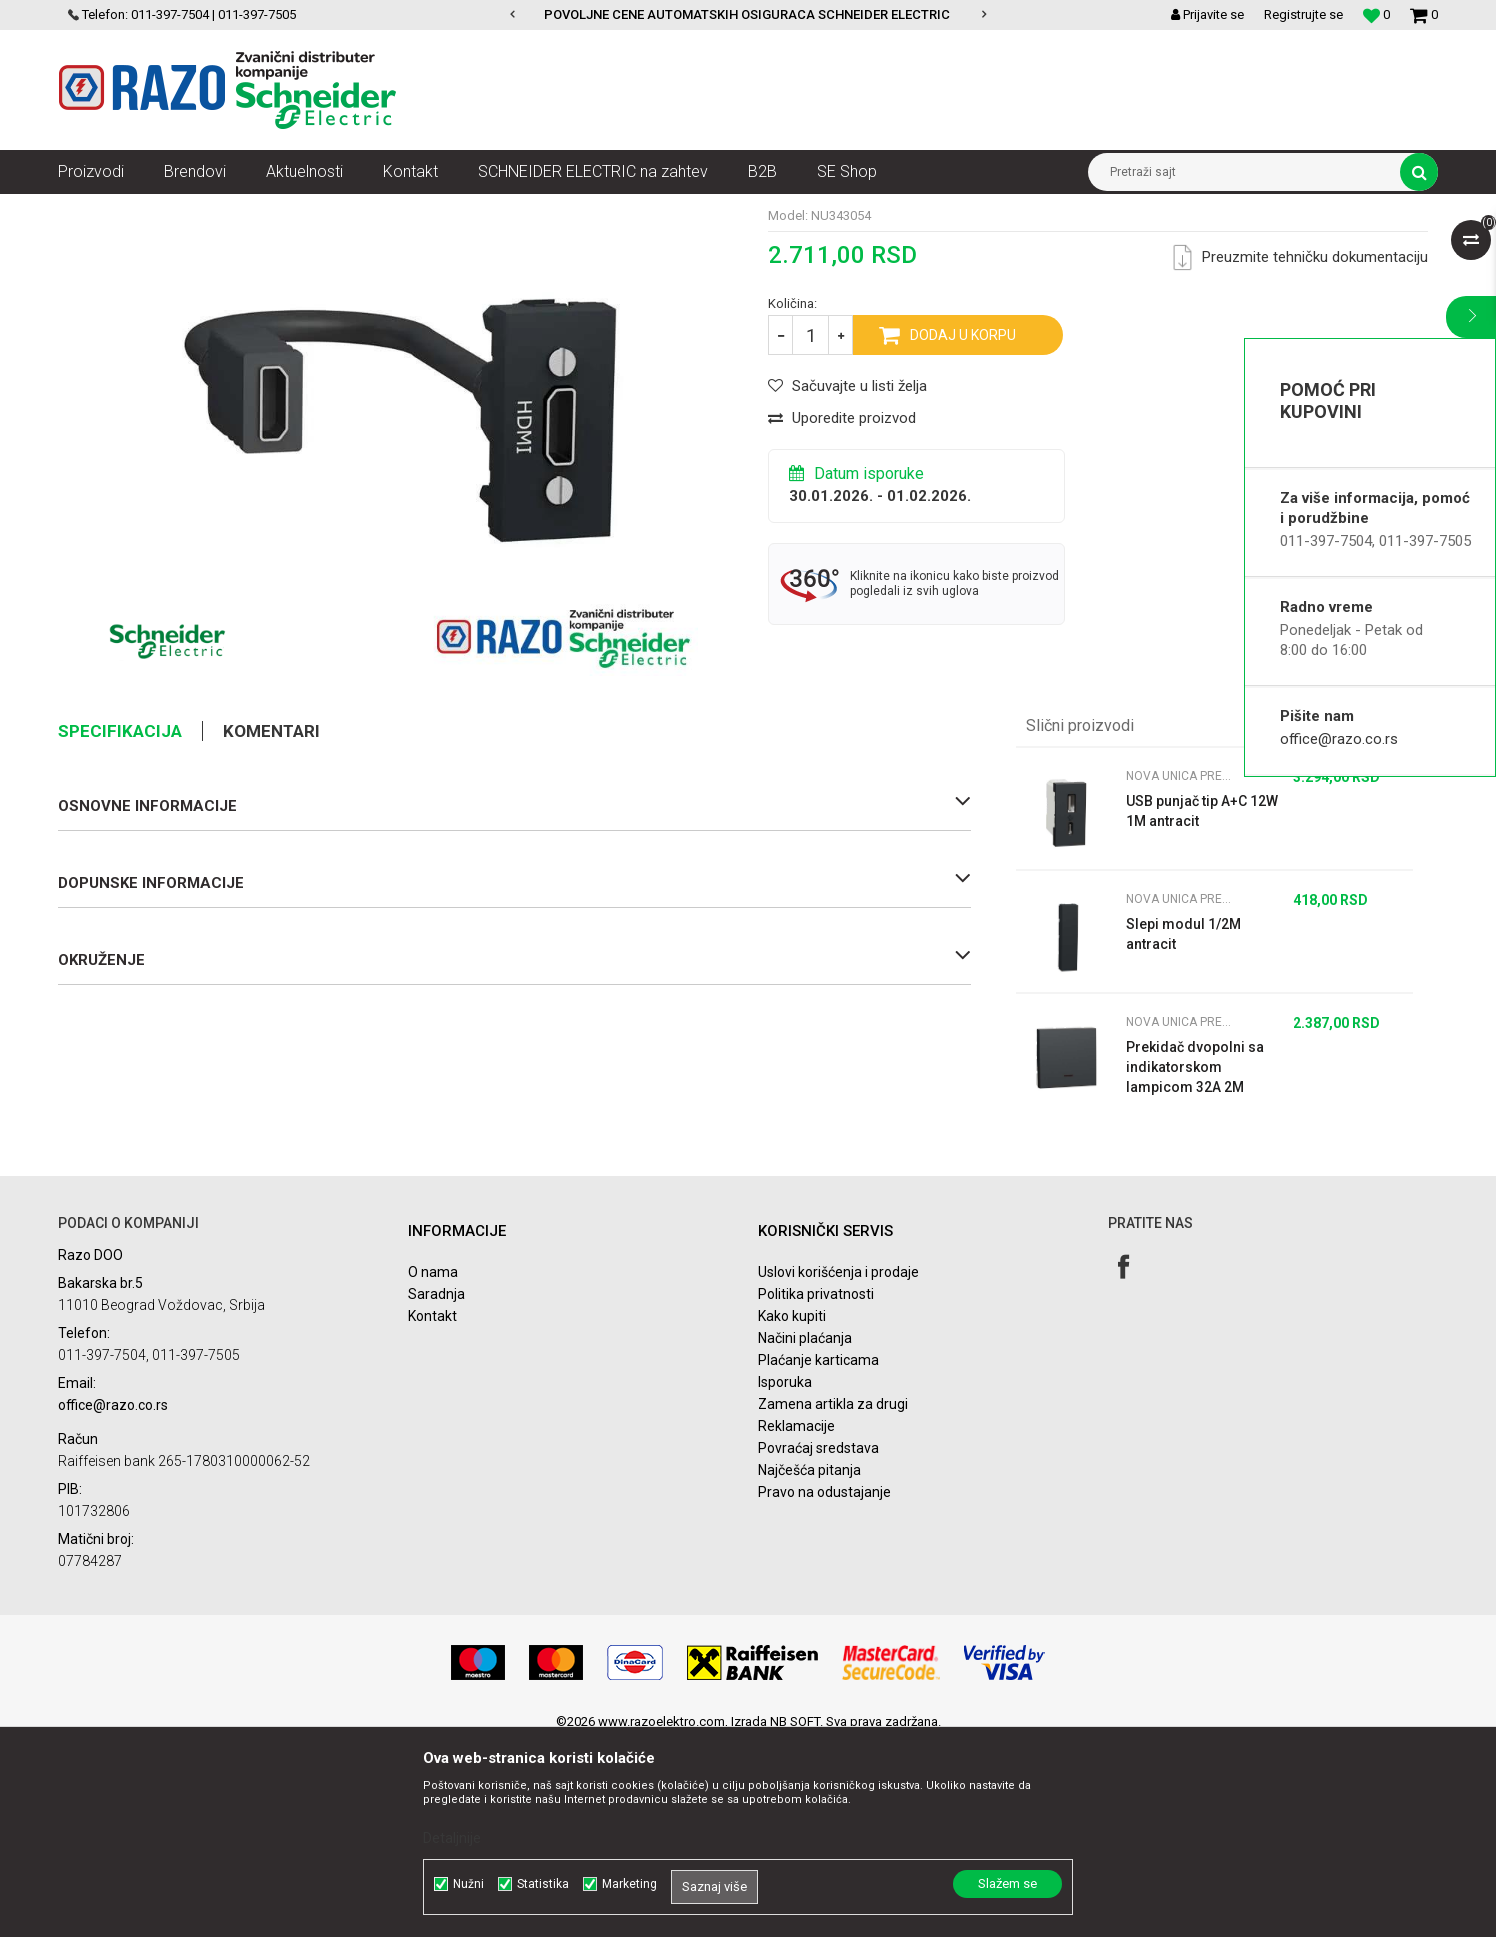  What do you see at coordinates (809, 1664) in the screenshot?
I see `Najčešća pitanja` at bounding box center [809, 1664].